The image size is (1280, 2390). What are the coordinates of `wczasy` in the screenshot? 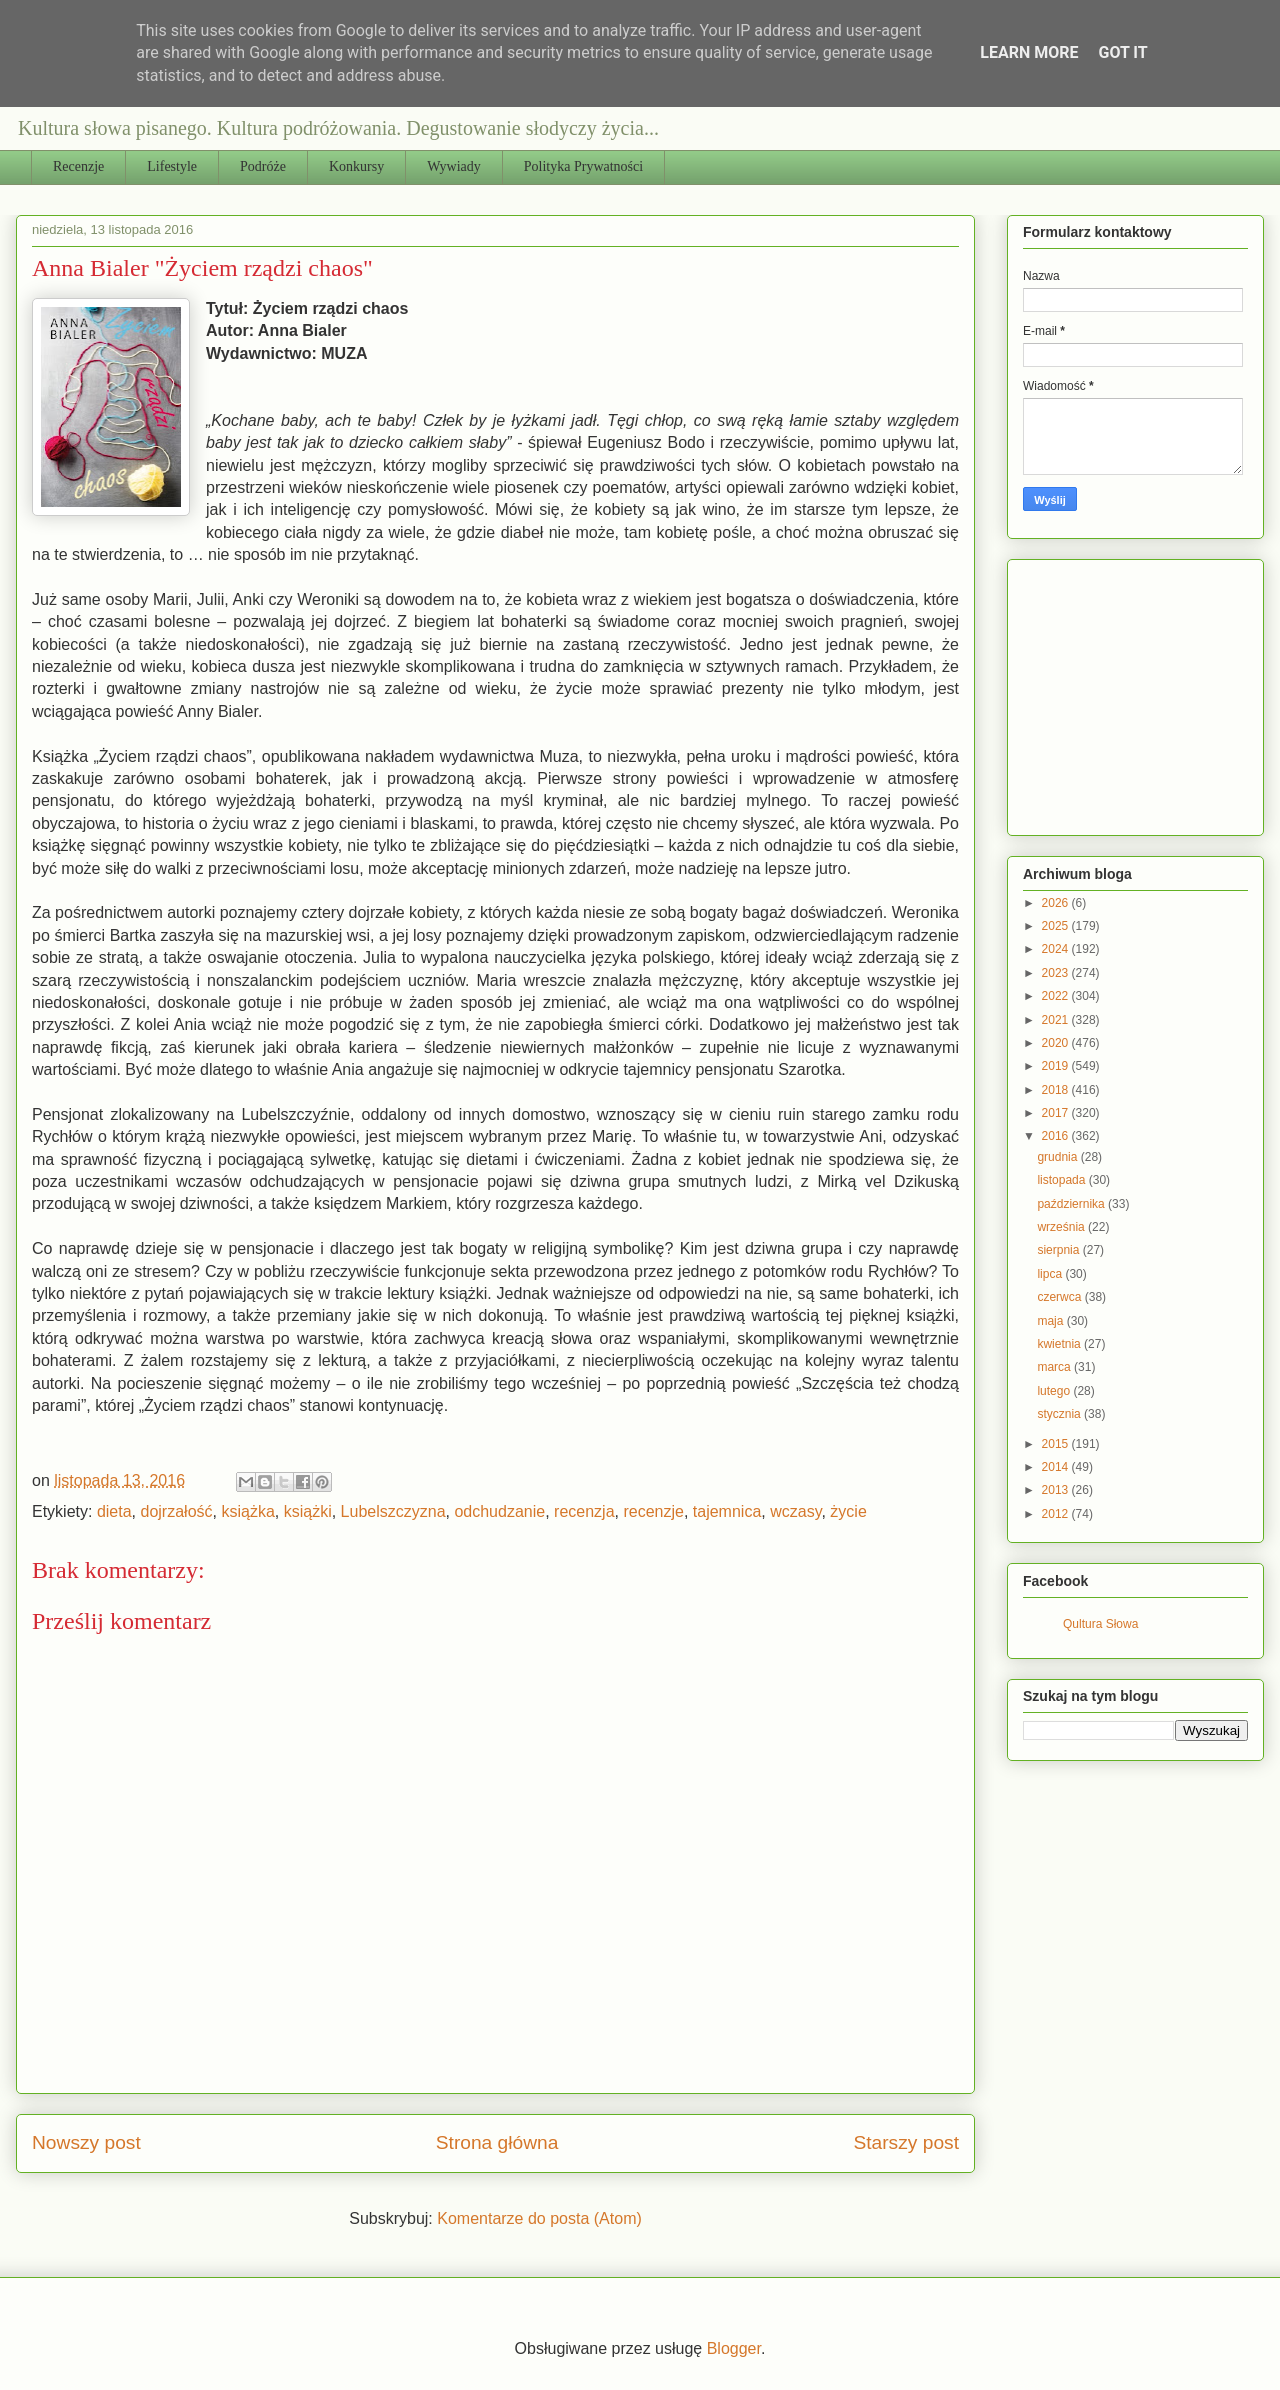 It's located at (795, 1511).